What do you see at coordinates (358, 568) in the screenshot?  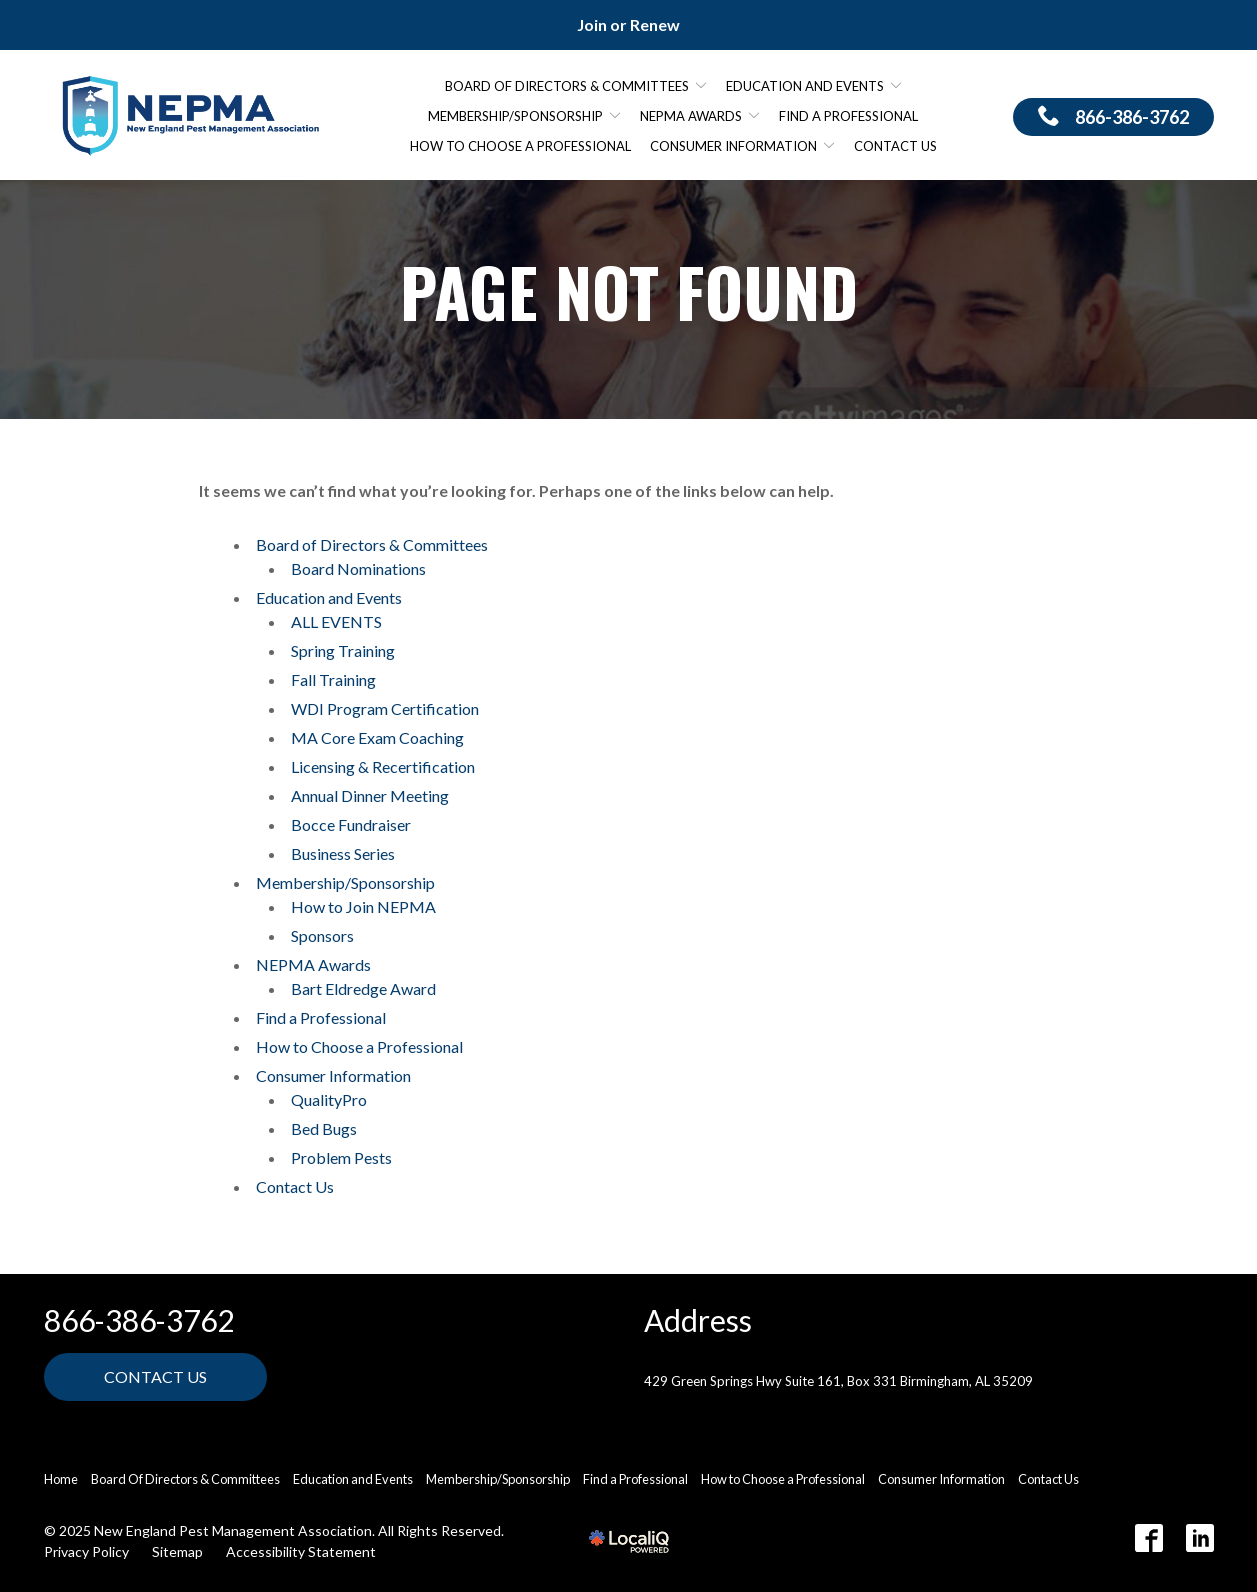 I see `Board Nominations` at bounding box center [358, 568].